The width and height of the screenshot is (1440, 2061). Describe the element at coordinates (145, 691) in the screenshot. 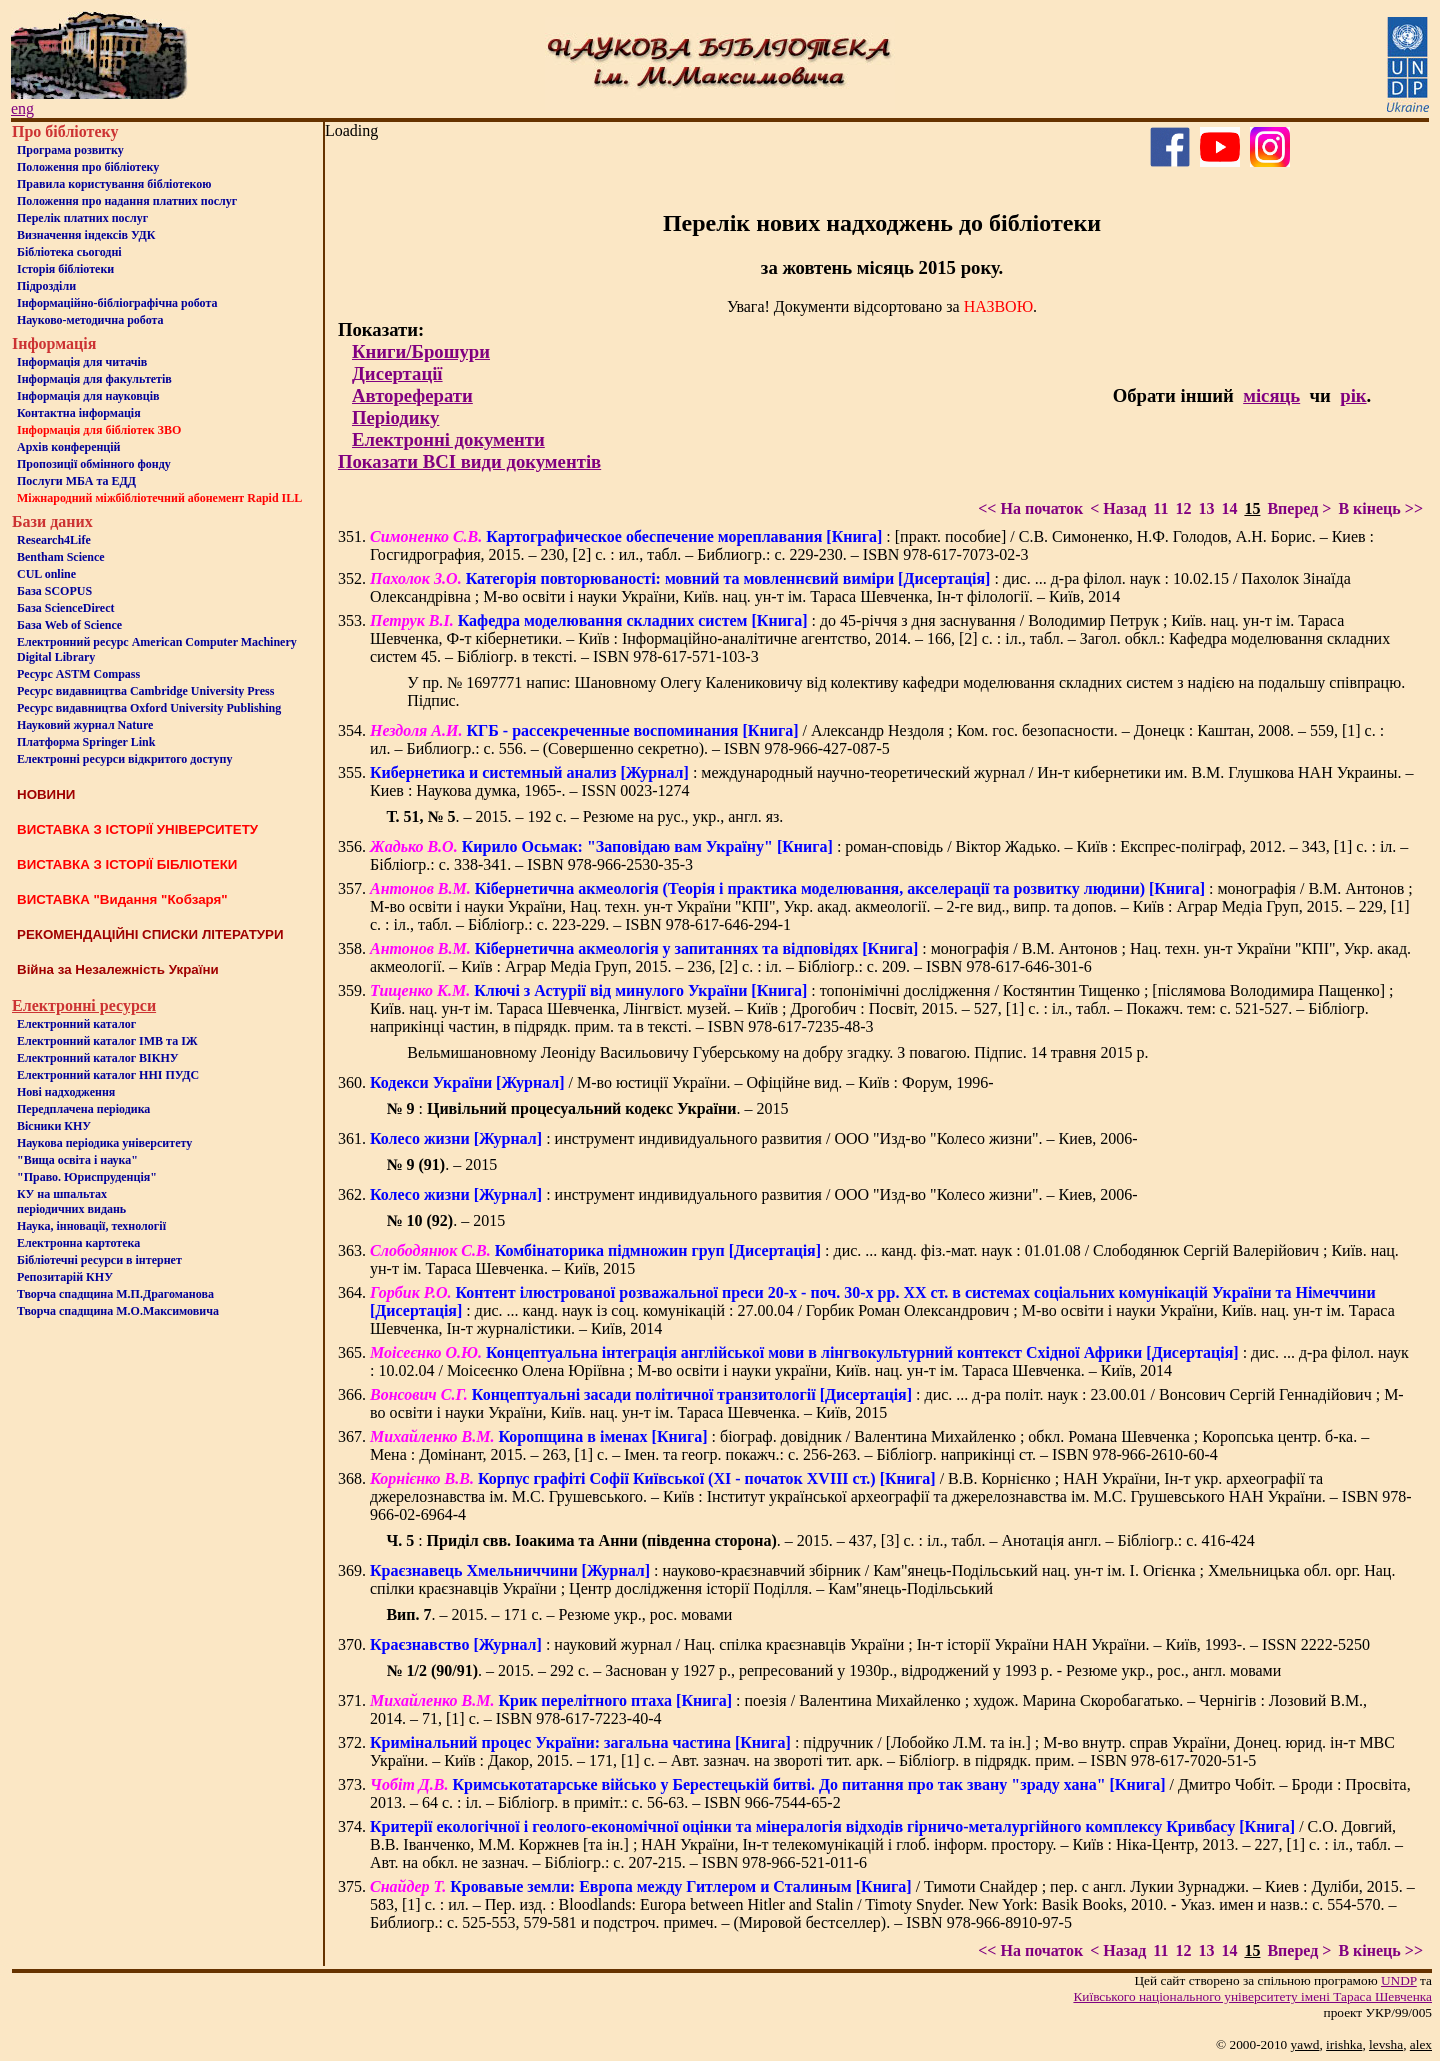

I see `Ресурс видавництва Cambridge University Press` at that location.